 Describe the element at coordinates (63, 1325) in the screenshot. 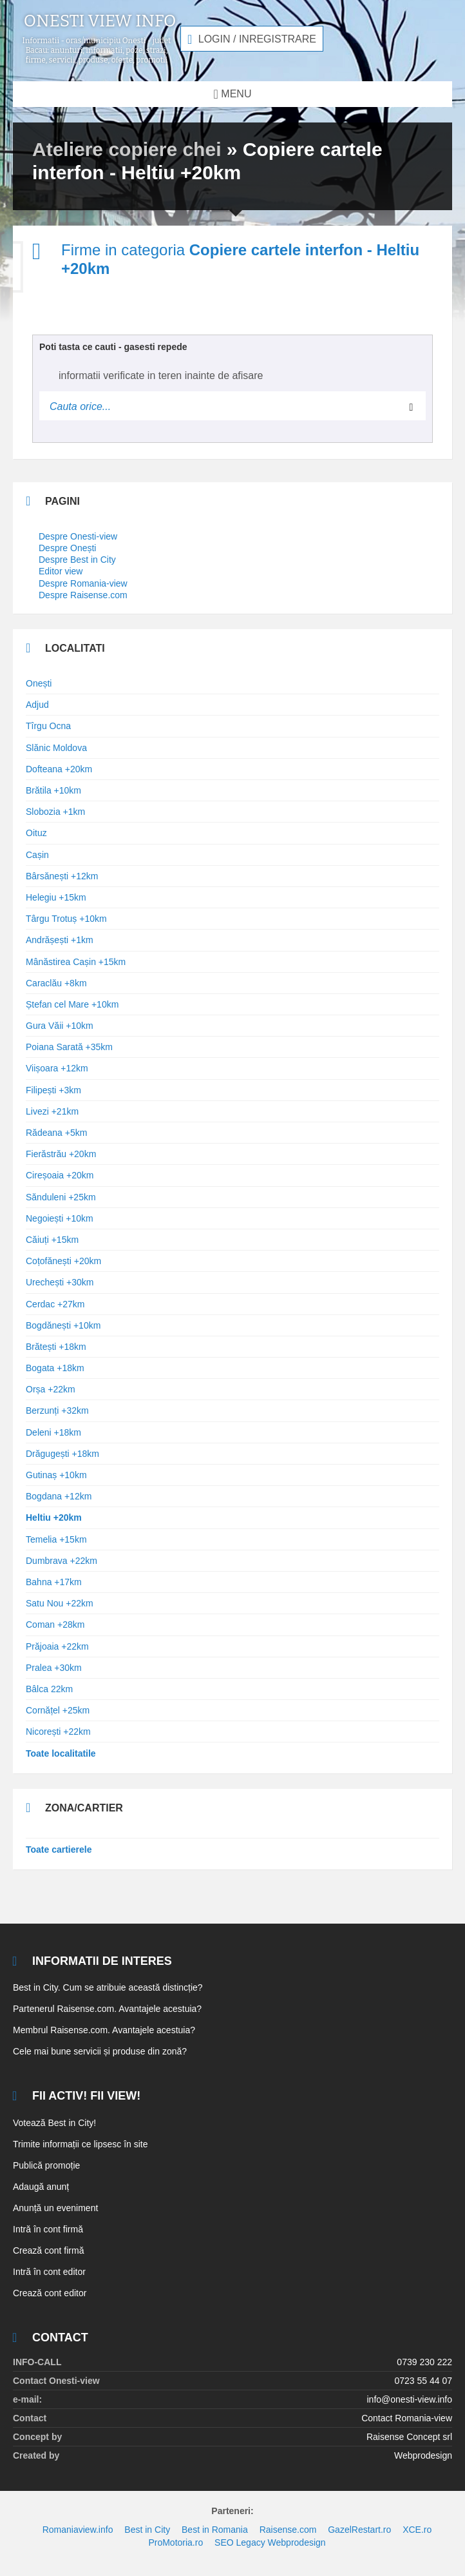

I see `Bogdănești +10km` at that location.